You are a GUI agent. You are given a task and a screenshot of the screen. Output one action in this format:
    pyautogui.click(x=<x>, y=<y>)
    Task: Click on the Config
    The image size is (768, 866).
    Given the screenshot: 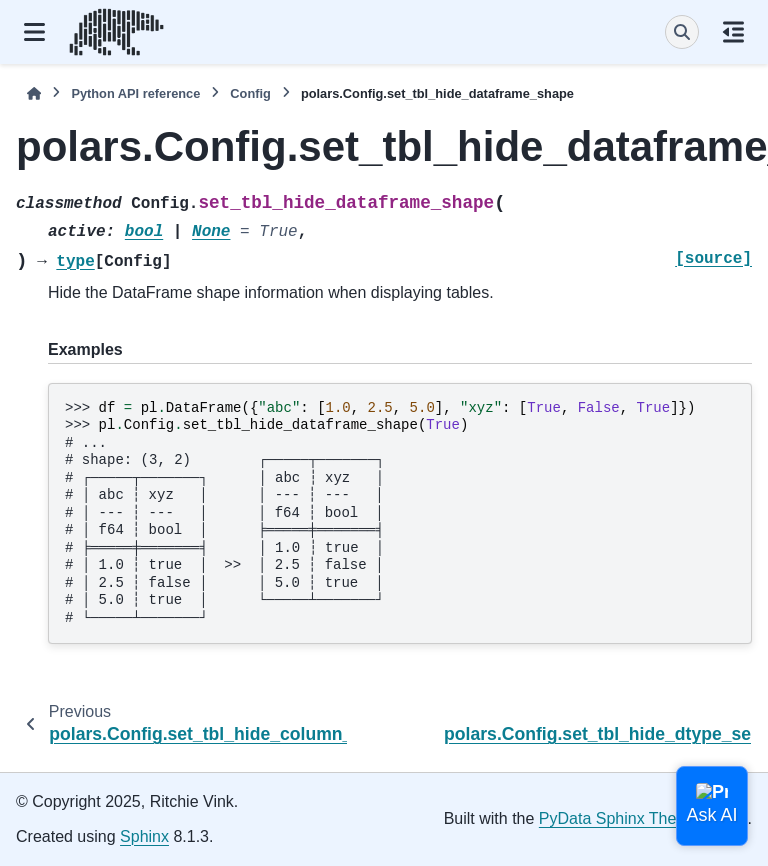 What is the action you would take?
    pyautogui.click(x=250, y=93)
    